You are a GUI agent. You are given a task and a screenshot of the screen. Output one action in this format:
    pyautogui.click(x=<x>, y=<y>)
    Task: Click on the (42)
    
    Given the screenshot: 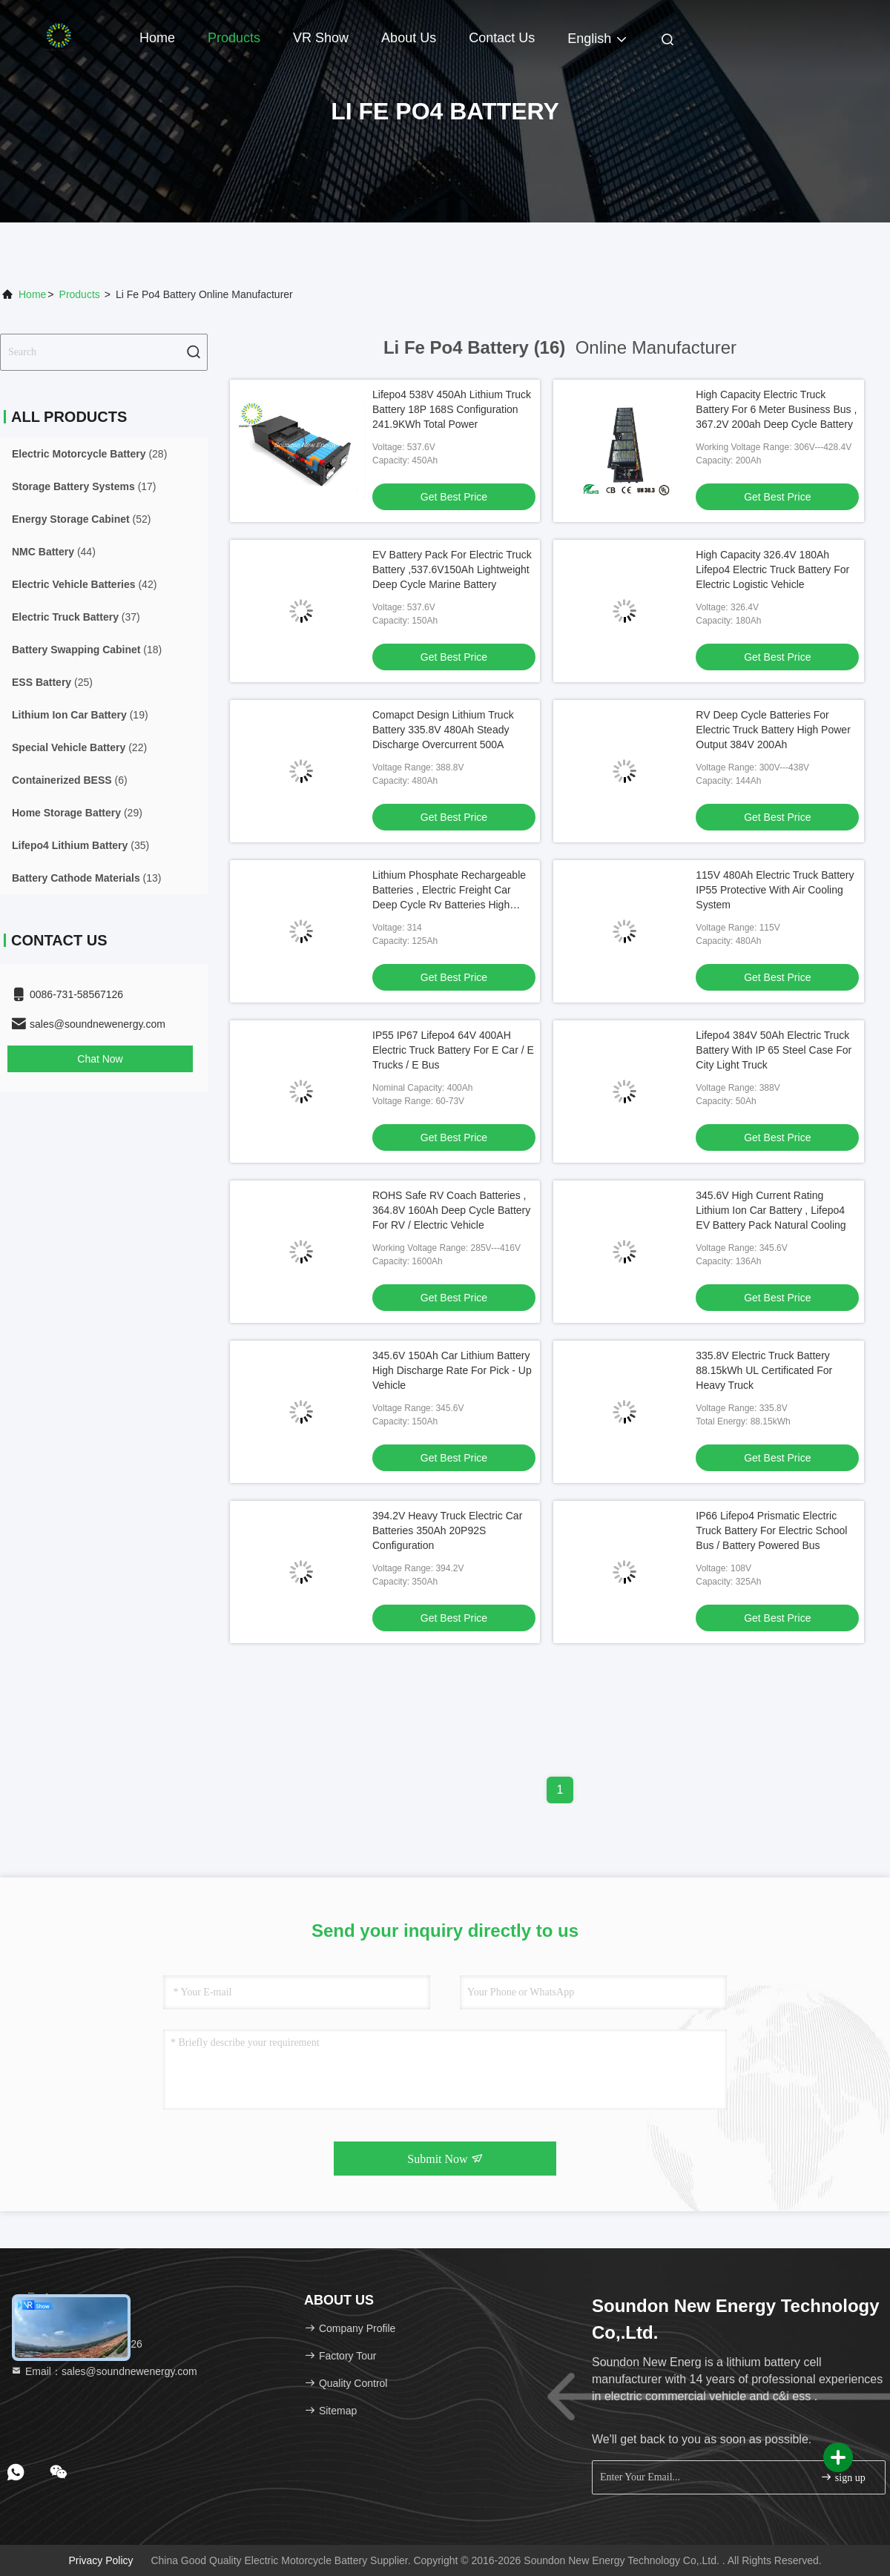 What is the action you would take?
    pyautogui.click(x=84, y=584)
    